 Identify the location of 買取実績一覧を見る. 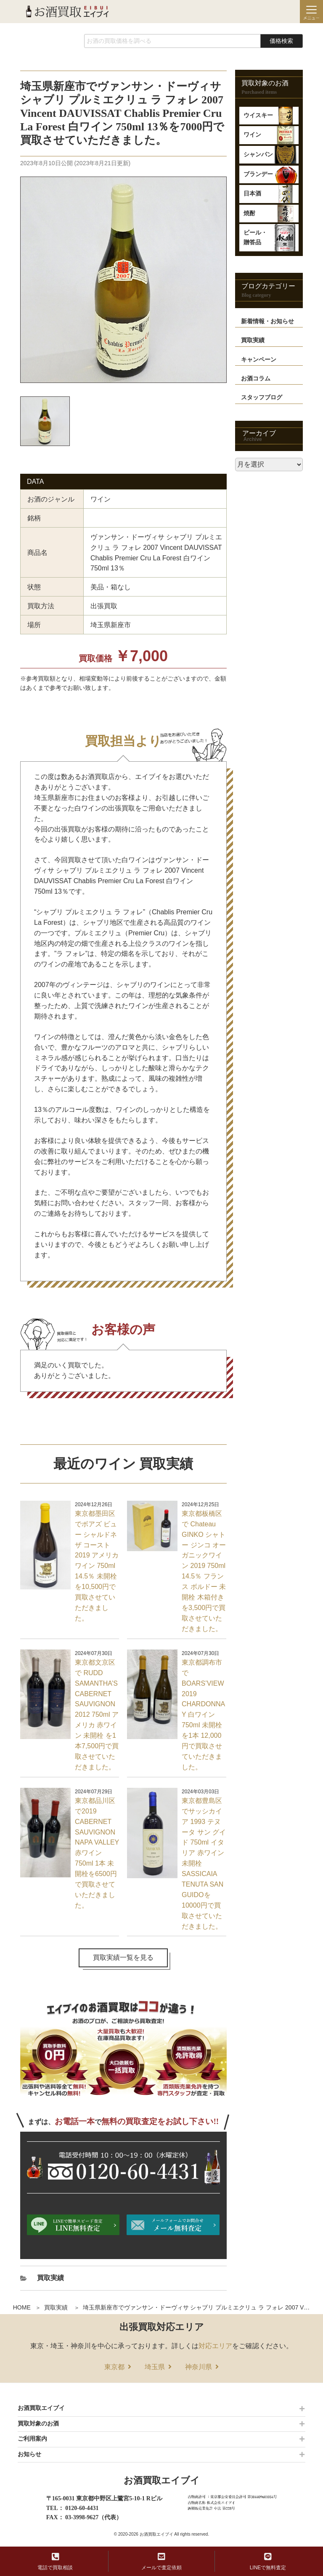
(123, 1957).